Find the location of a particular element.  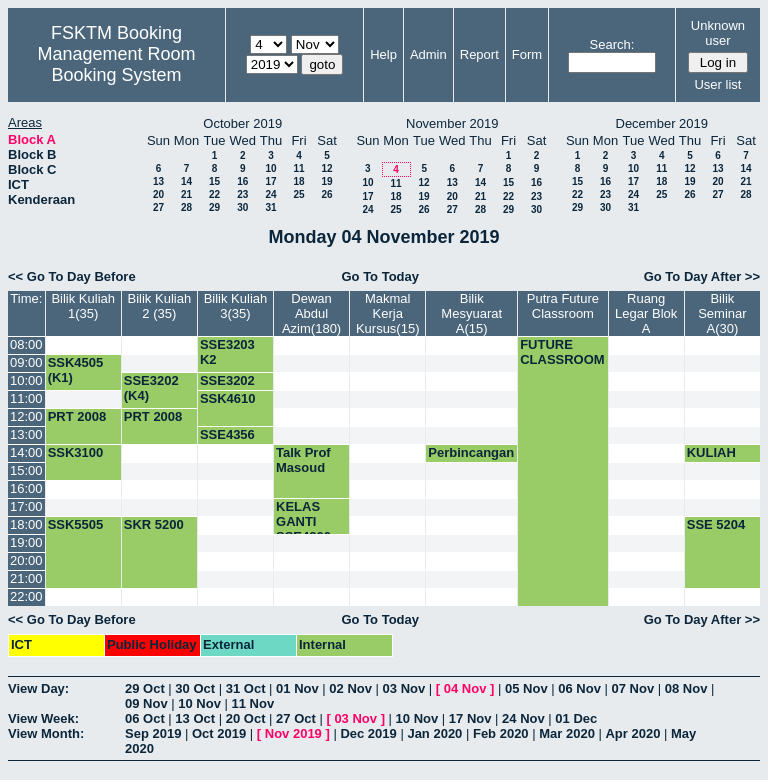

22 is located at coordinates (214, 194).